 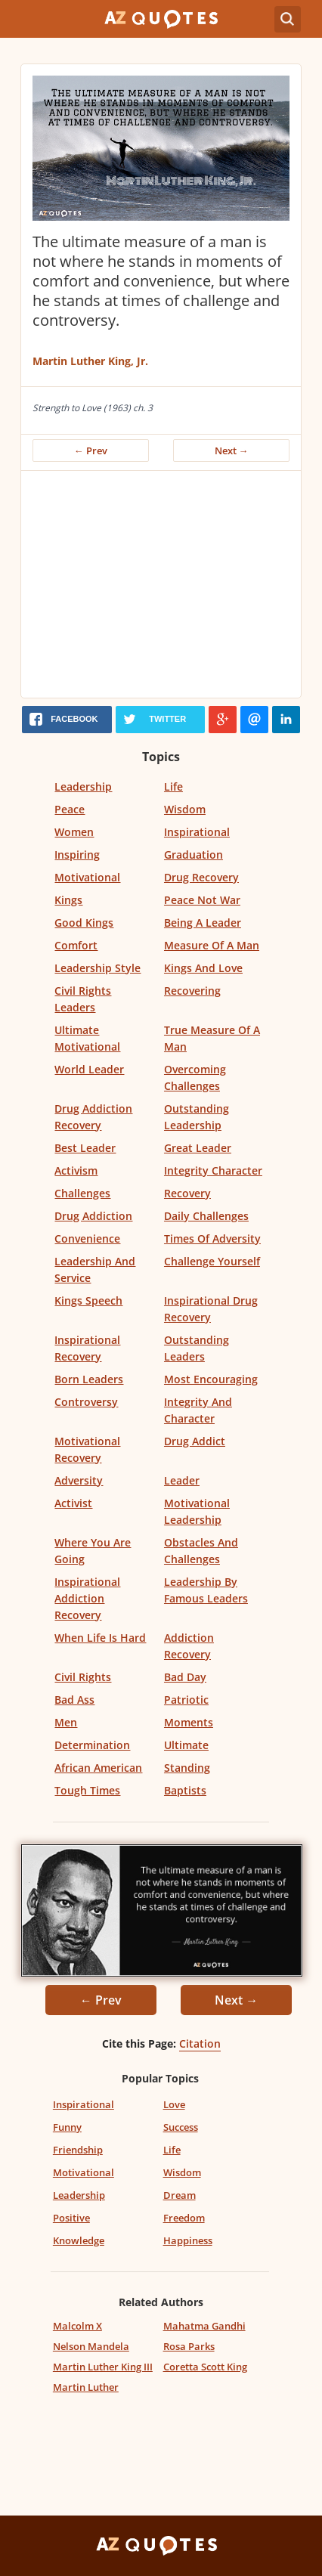 What do you see at coordinates (87, 1238) in the screenshot?
I see `Convenience` at bounding box center [87, 1238].